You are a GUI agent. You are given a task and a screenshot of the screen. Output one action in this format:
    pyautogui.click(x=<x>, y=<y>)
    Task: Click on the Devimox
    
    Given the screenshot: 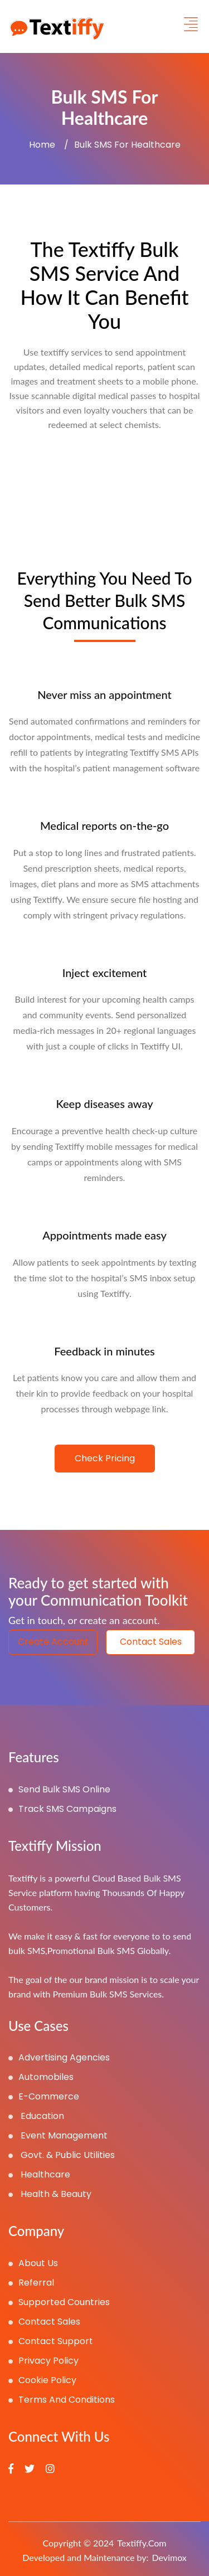 What is the action you would take?
    pyautogui.click(x=169, y=2557)
    